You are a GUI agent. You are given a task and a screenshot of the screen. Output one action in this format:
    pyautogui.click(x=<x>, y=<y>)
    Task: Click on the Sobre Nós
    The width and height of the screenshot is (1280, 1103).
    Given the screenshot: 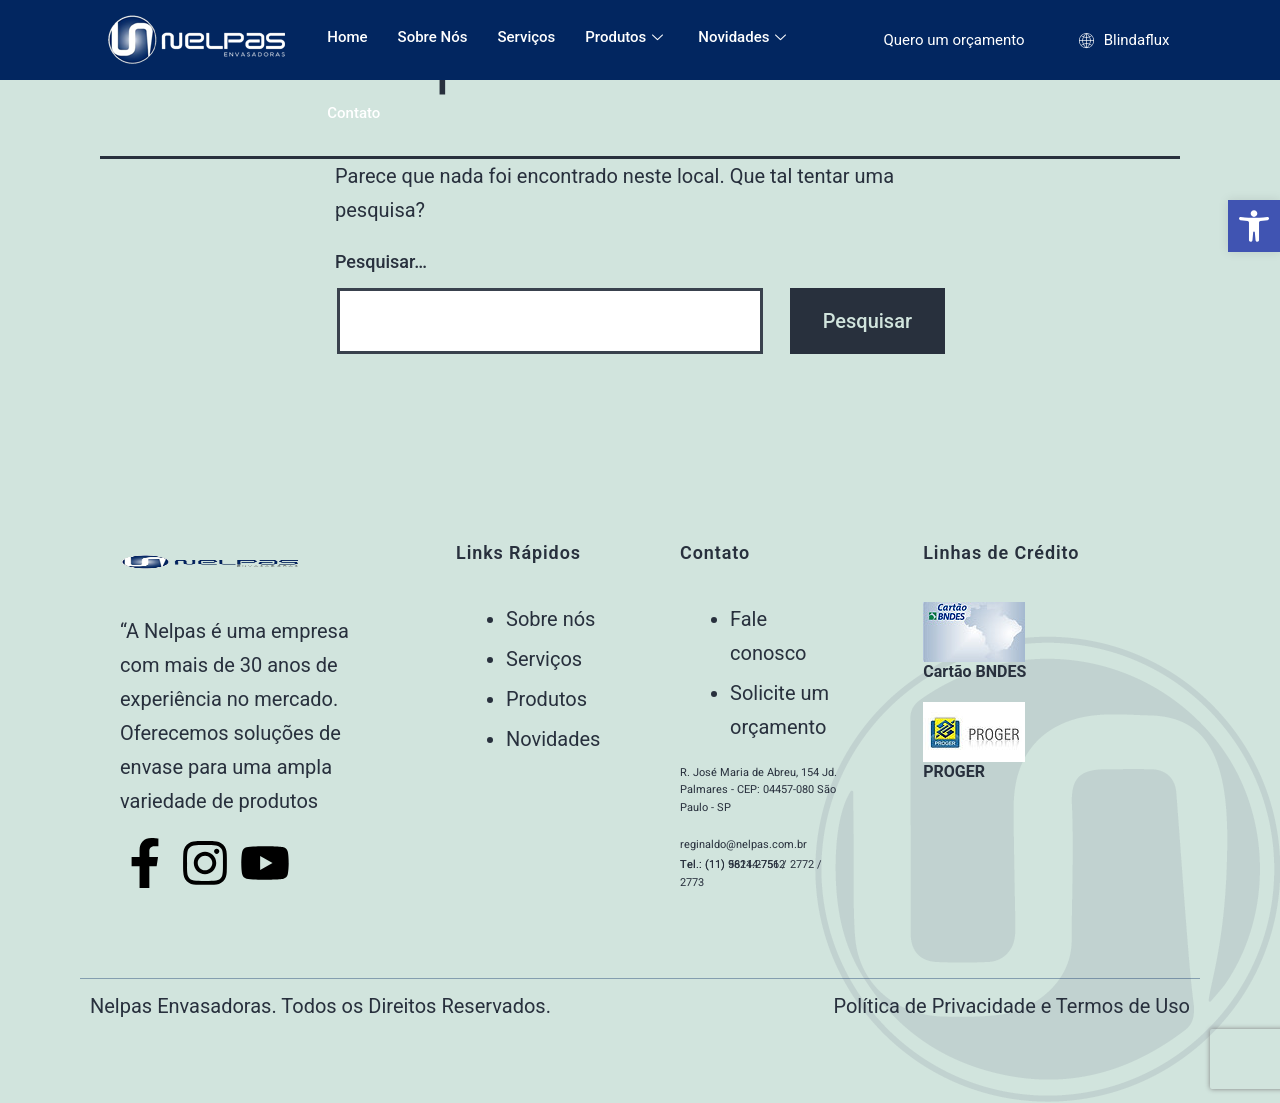 What is the action you would take?
    pyautogui.click(x=433, y=37)
    